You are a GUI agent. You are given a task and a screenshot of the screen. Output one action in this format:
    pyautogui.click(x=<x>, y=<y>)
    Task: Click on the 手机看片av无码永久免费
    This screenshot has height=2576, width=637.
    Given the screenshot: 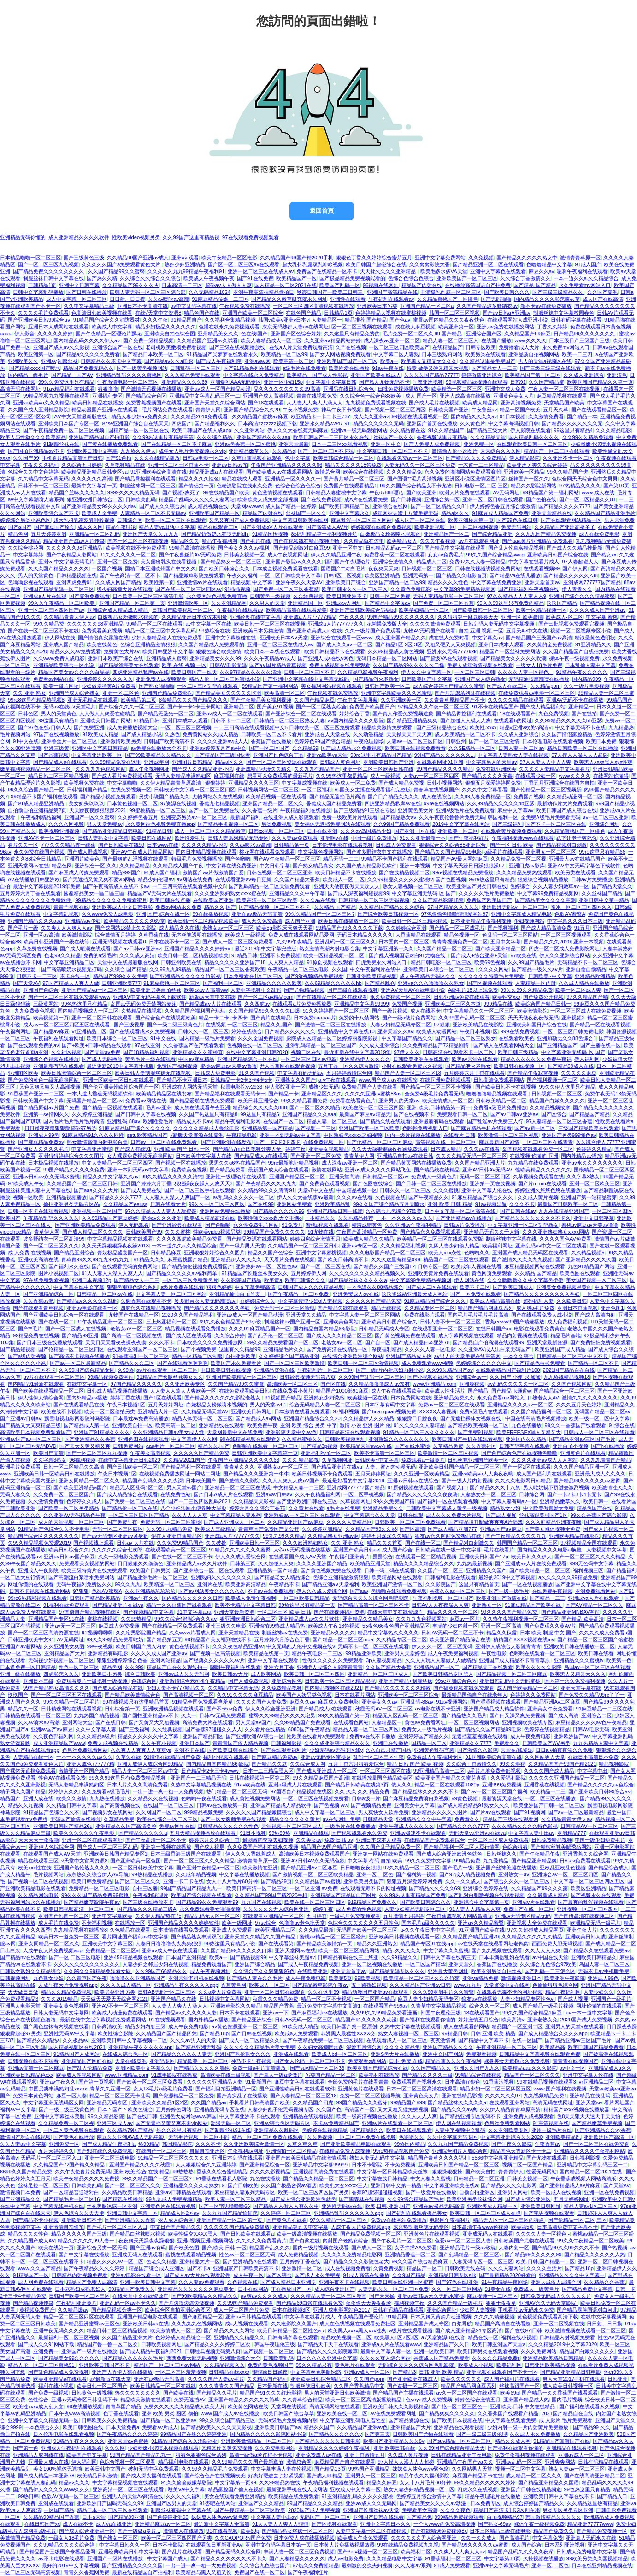 What is the action you would take?
    pyautogui.click(x=526, y=2310)
    